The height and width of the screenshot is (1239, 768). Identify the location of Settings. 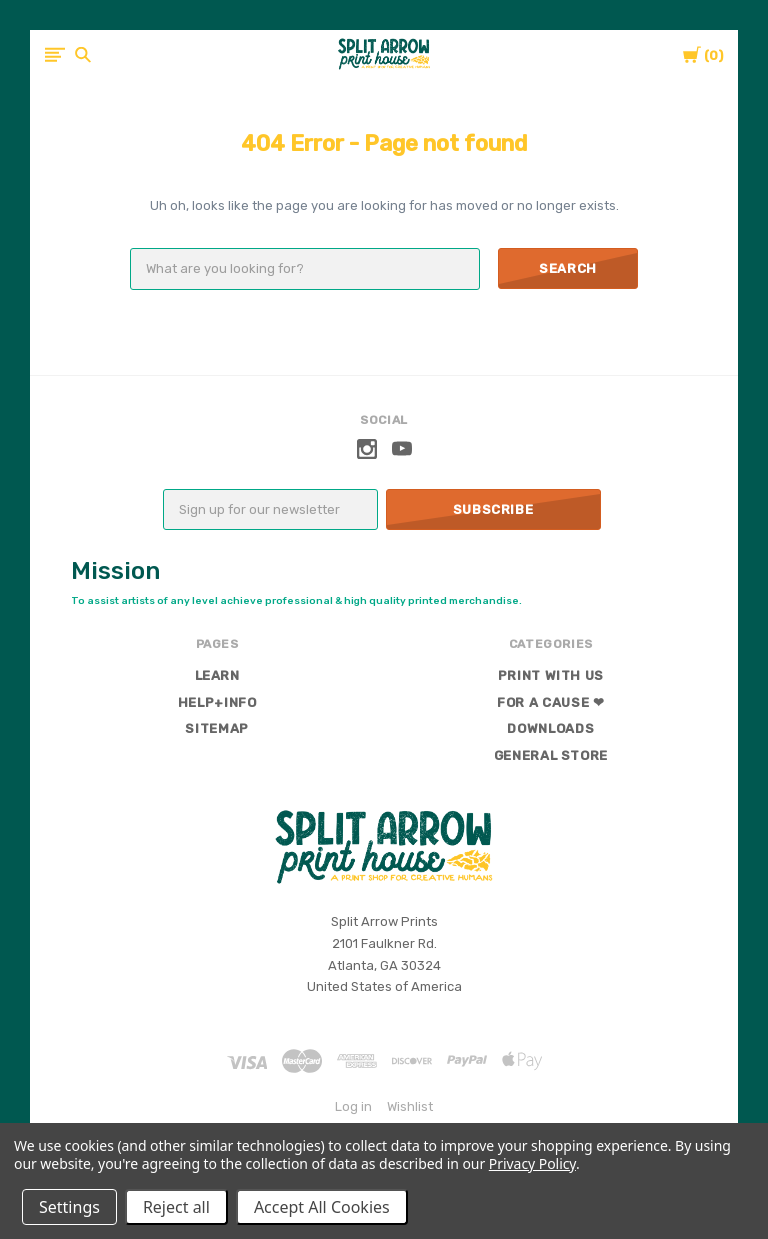
(69, 1207).